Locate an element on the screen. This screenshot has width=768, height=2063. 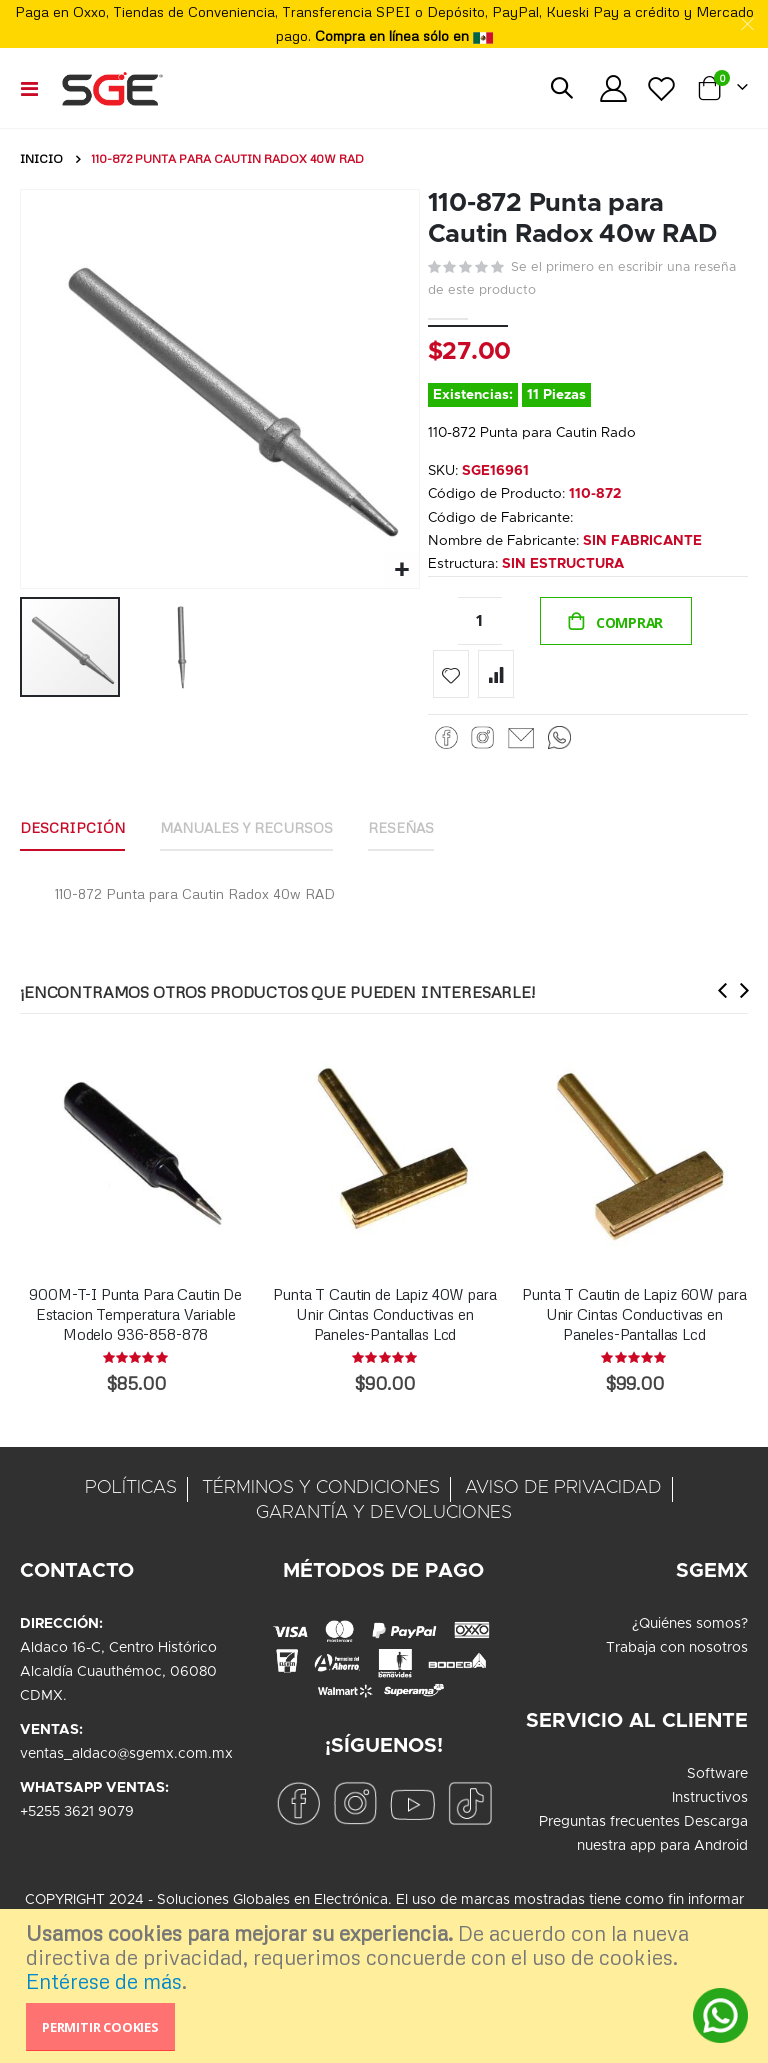
Entérese de más is located at coordinates (104, 1981).